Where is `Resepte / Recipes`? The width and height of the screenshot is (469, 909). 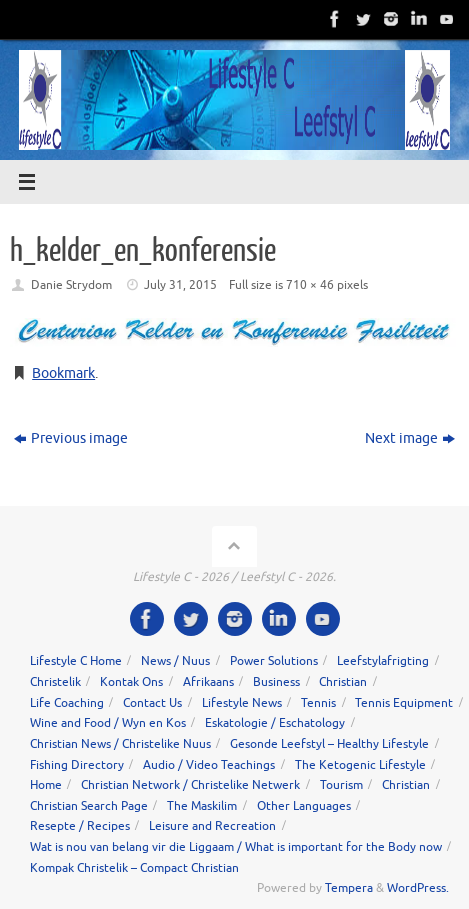
Resepte / Recipes is located at coordinates (80, 826).